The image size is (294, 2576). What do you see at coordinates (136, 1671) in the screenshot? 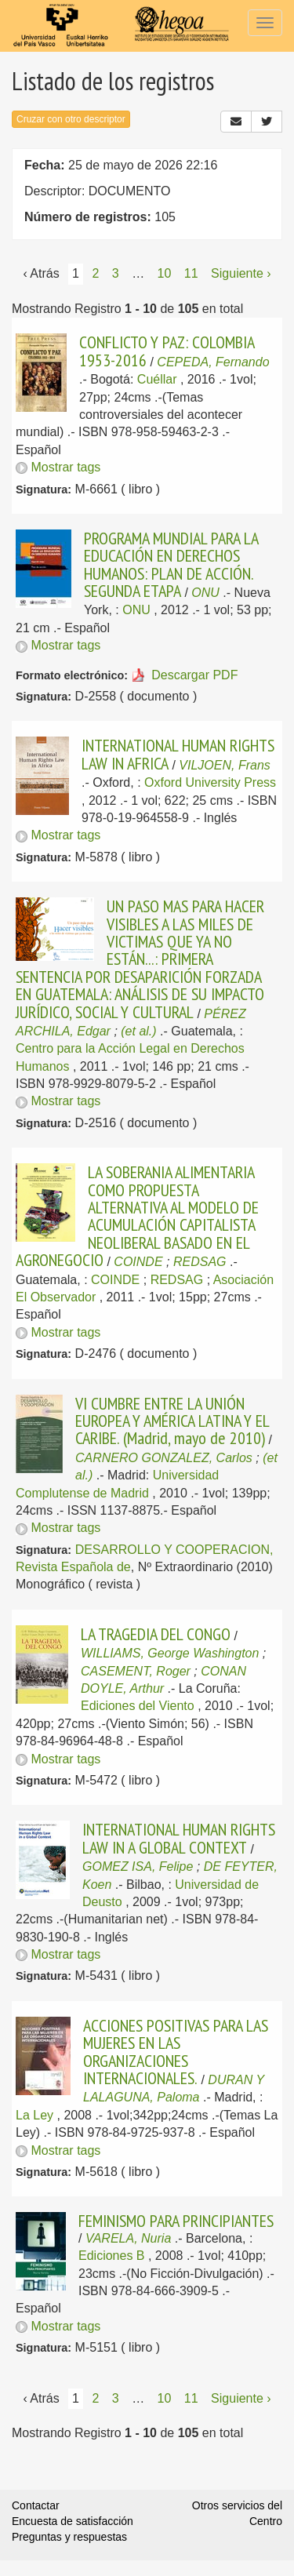
I see `CASEMENT, Roger` at bounding box center [136, 1671].